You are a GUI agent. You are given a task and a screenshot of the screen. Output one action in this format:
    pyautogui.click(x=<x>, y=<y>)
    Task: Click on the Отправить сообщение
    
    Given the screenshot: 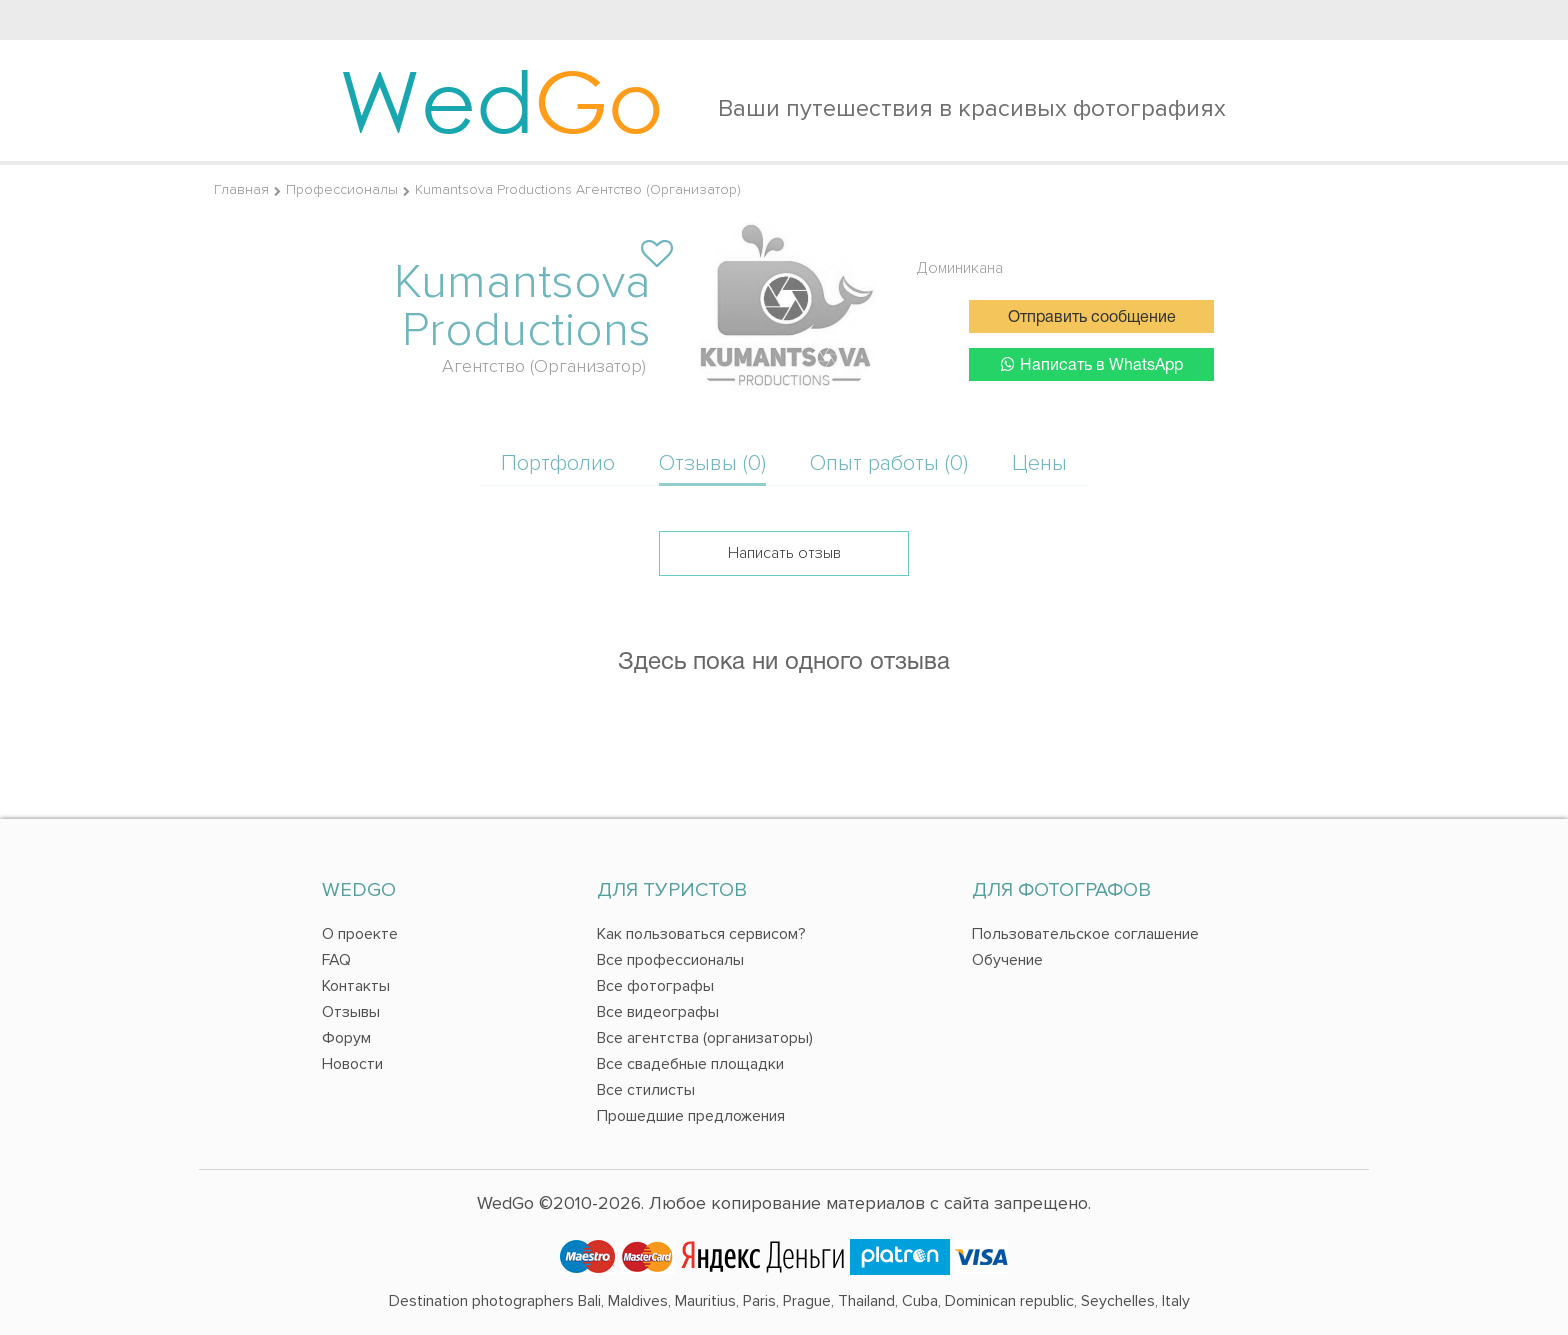 What is the action you would take?
    pyautogui.click(x=1092, y=318)
    